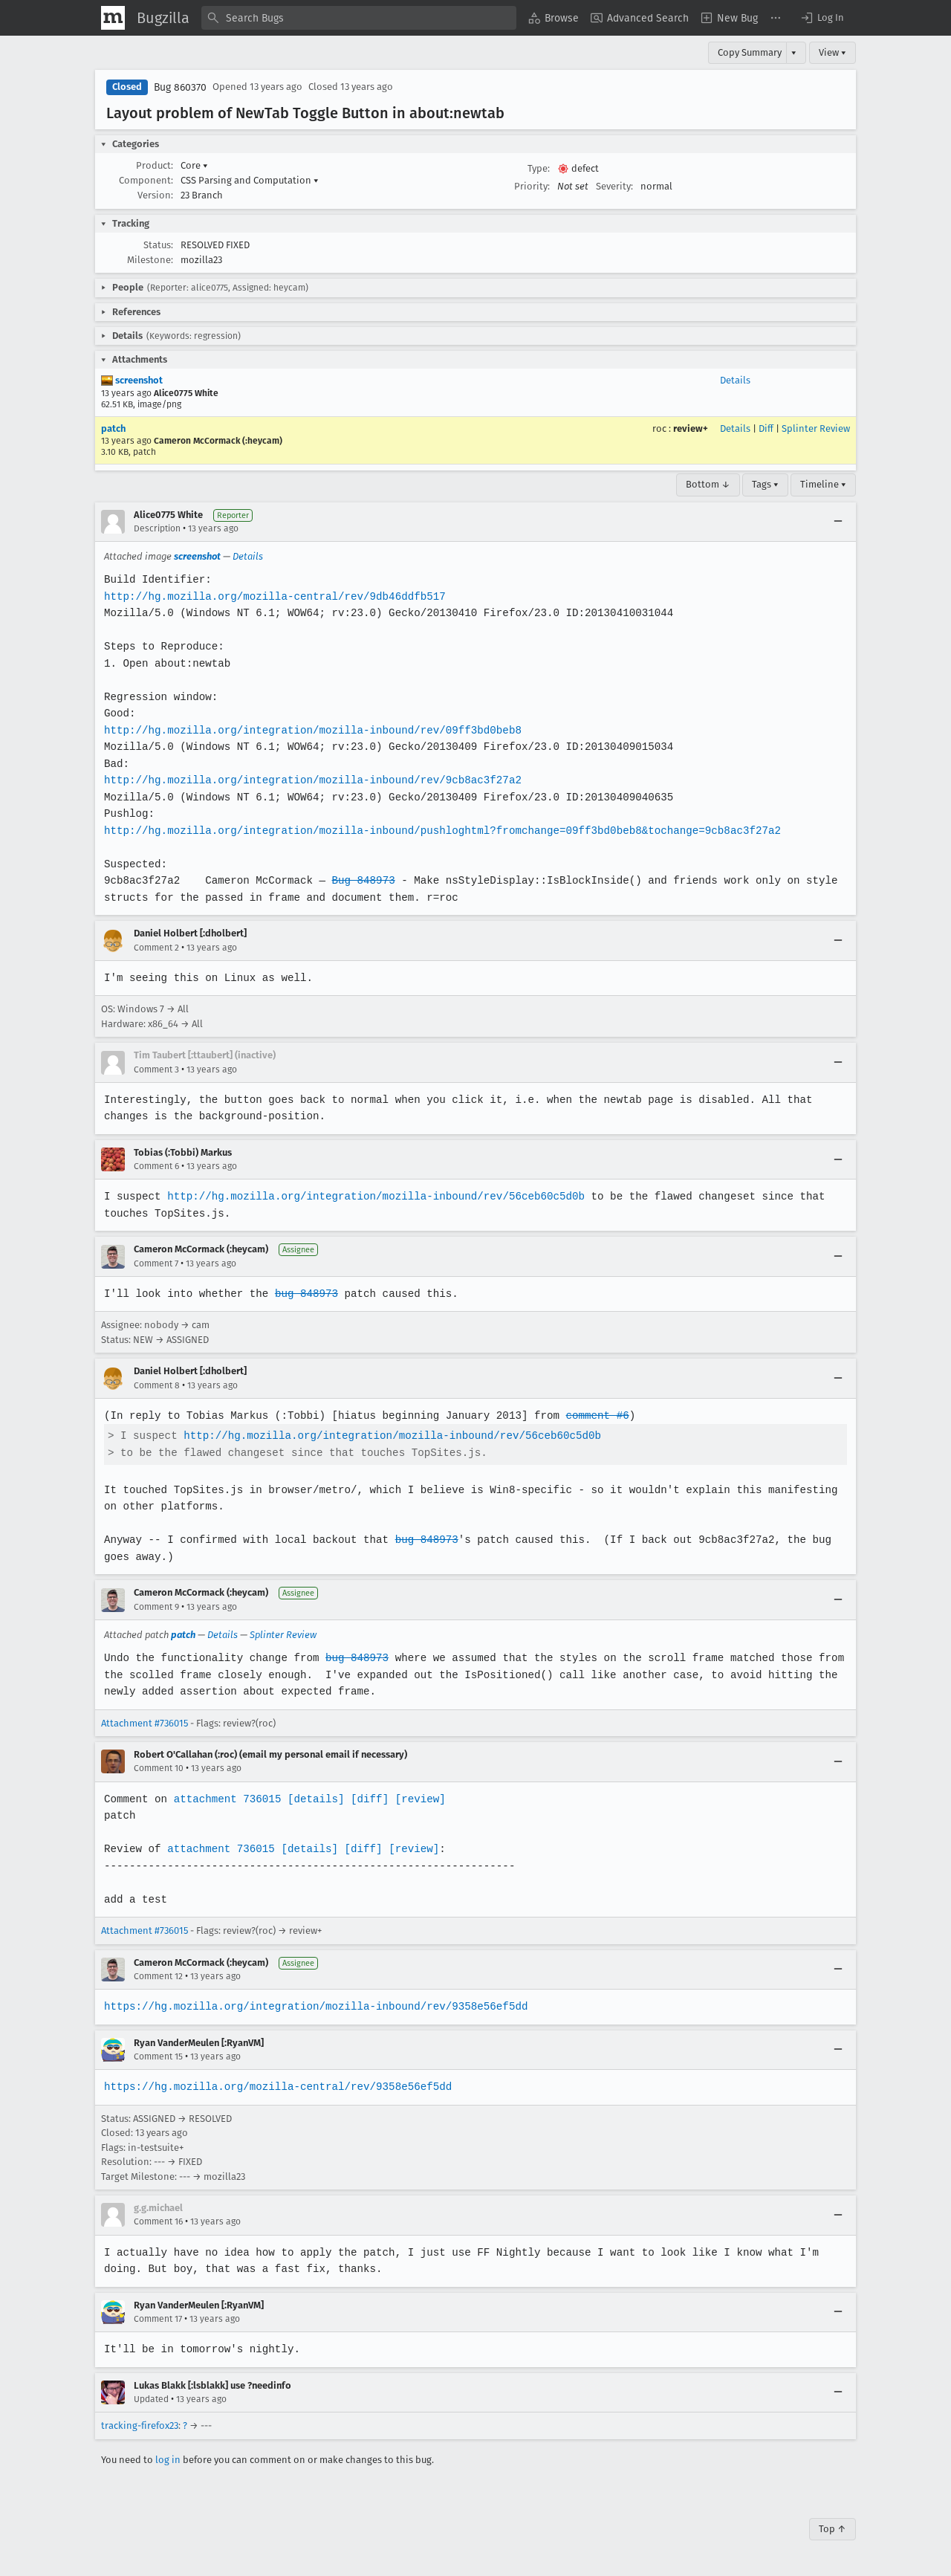  I want to click on Comment 12, so click(158, 1976).